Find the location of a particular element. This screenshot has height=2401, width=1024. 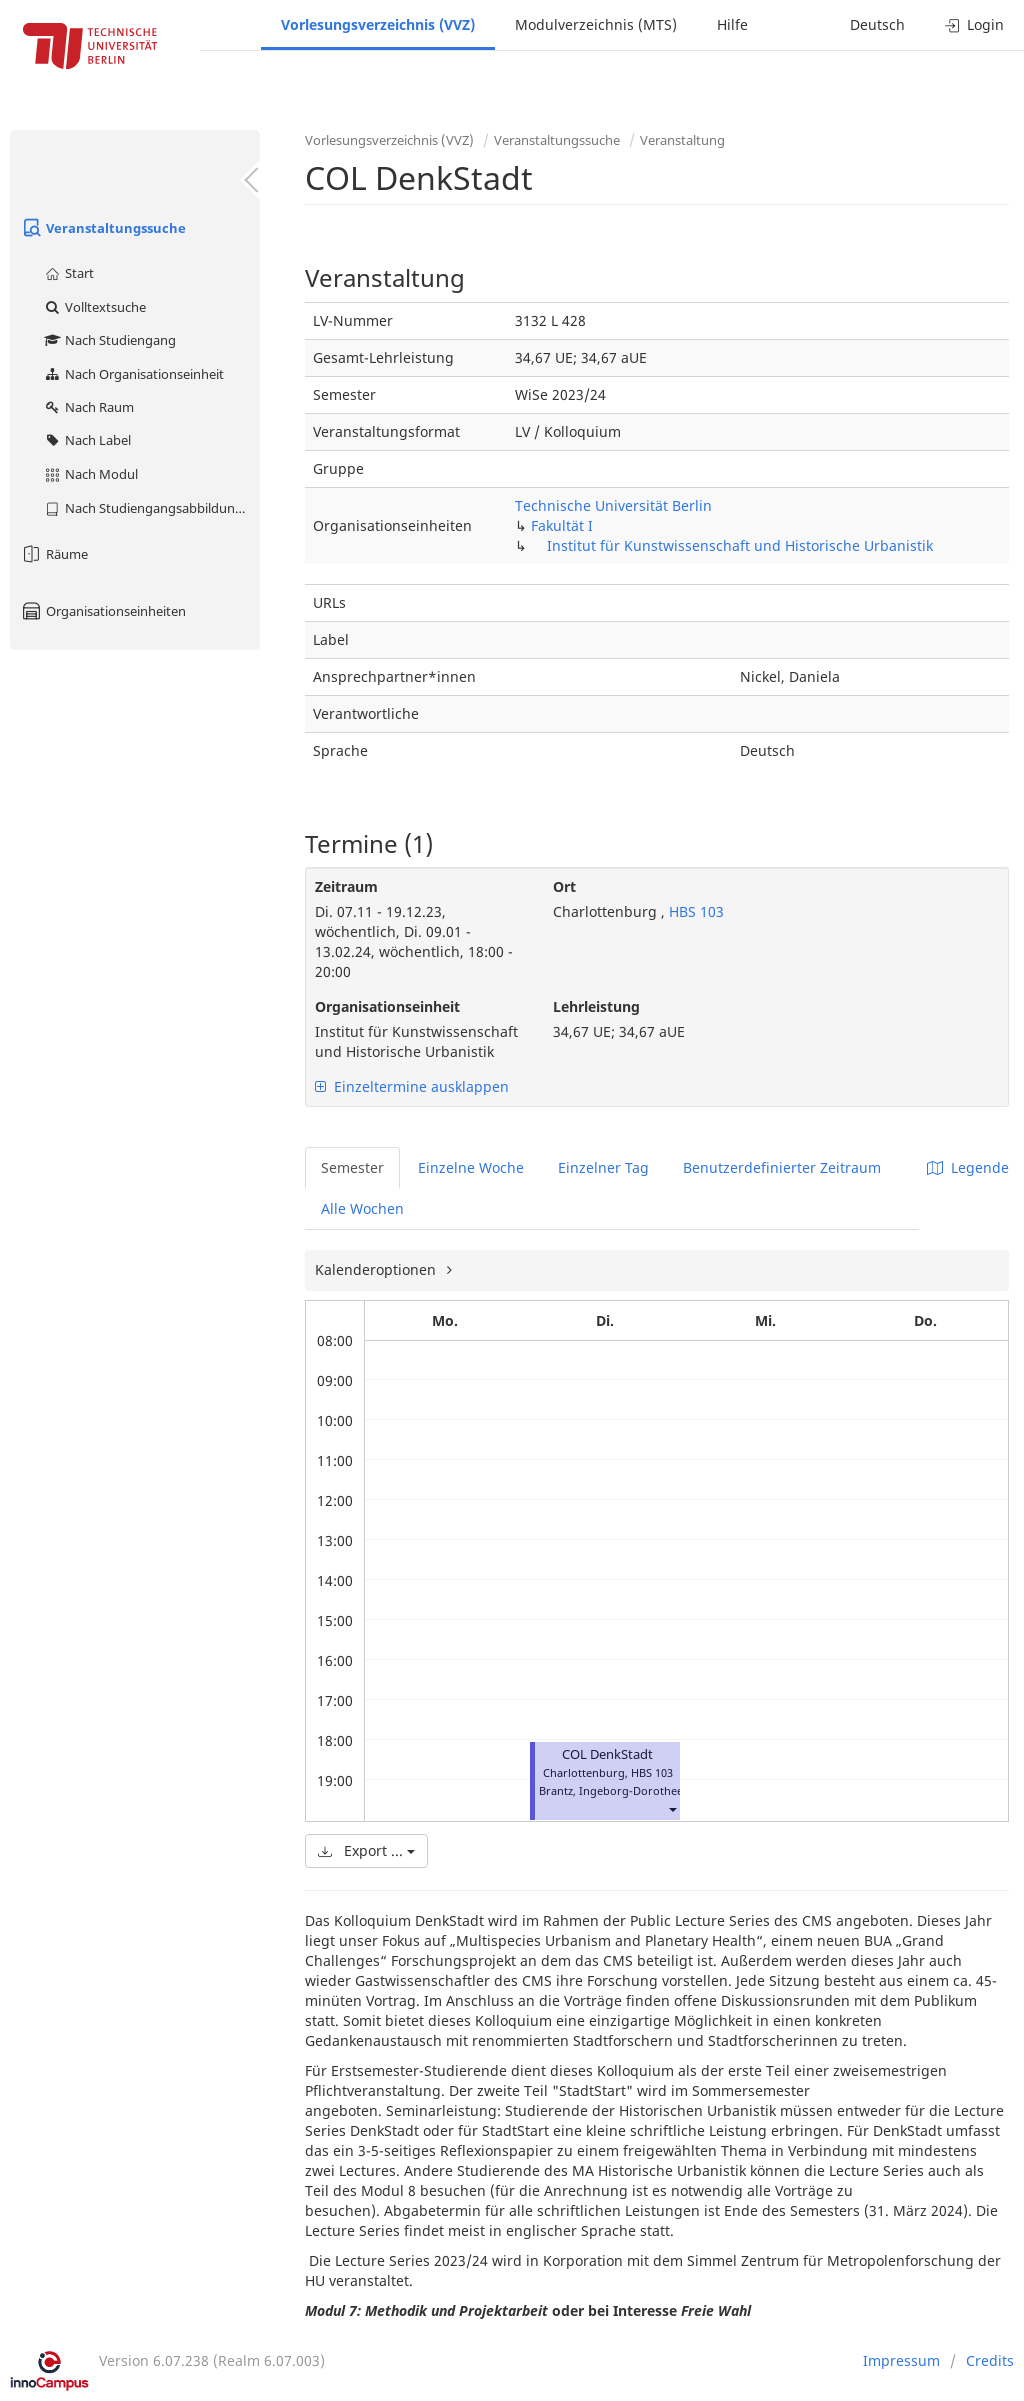

COL DenkStadt is located at coordinates (607, 1754).